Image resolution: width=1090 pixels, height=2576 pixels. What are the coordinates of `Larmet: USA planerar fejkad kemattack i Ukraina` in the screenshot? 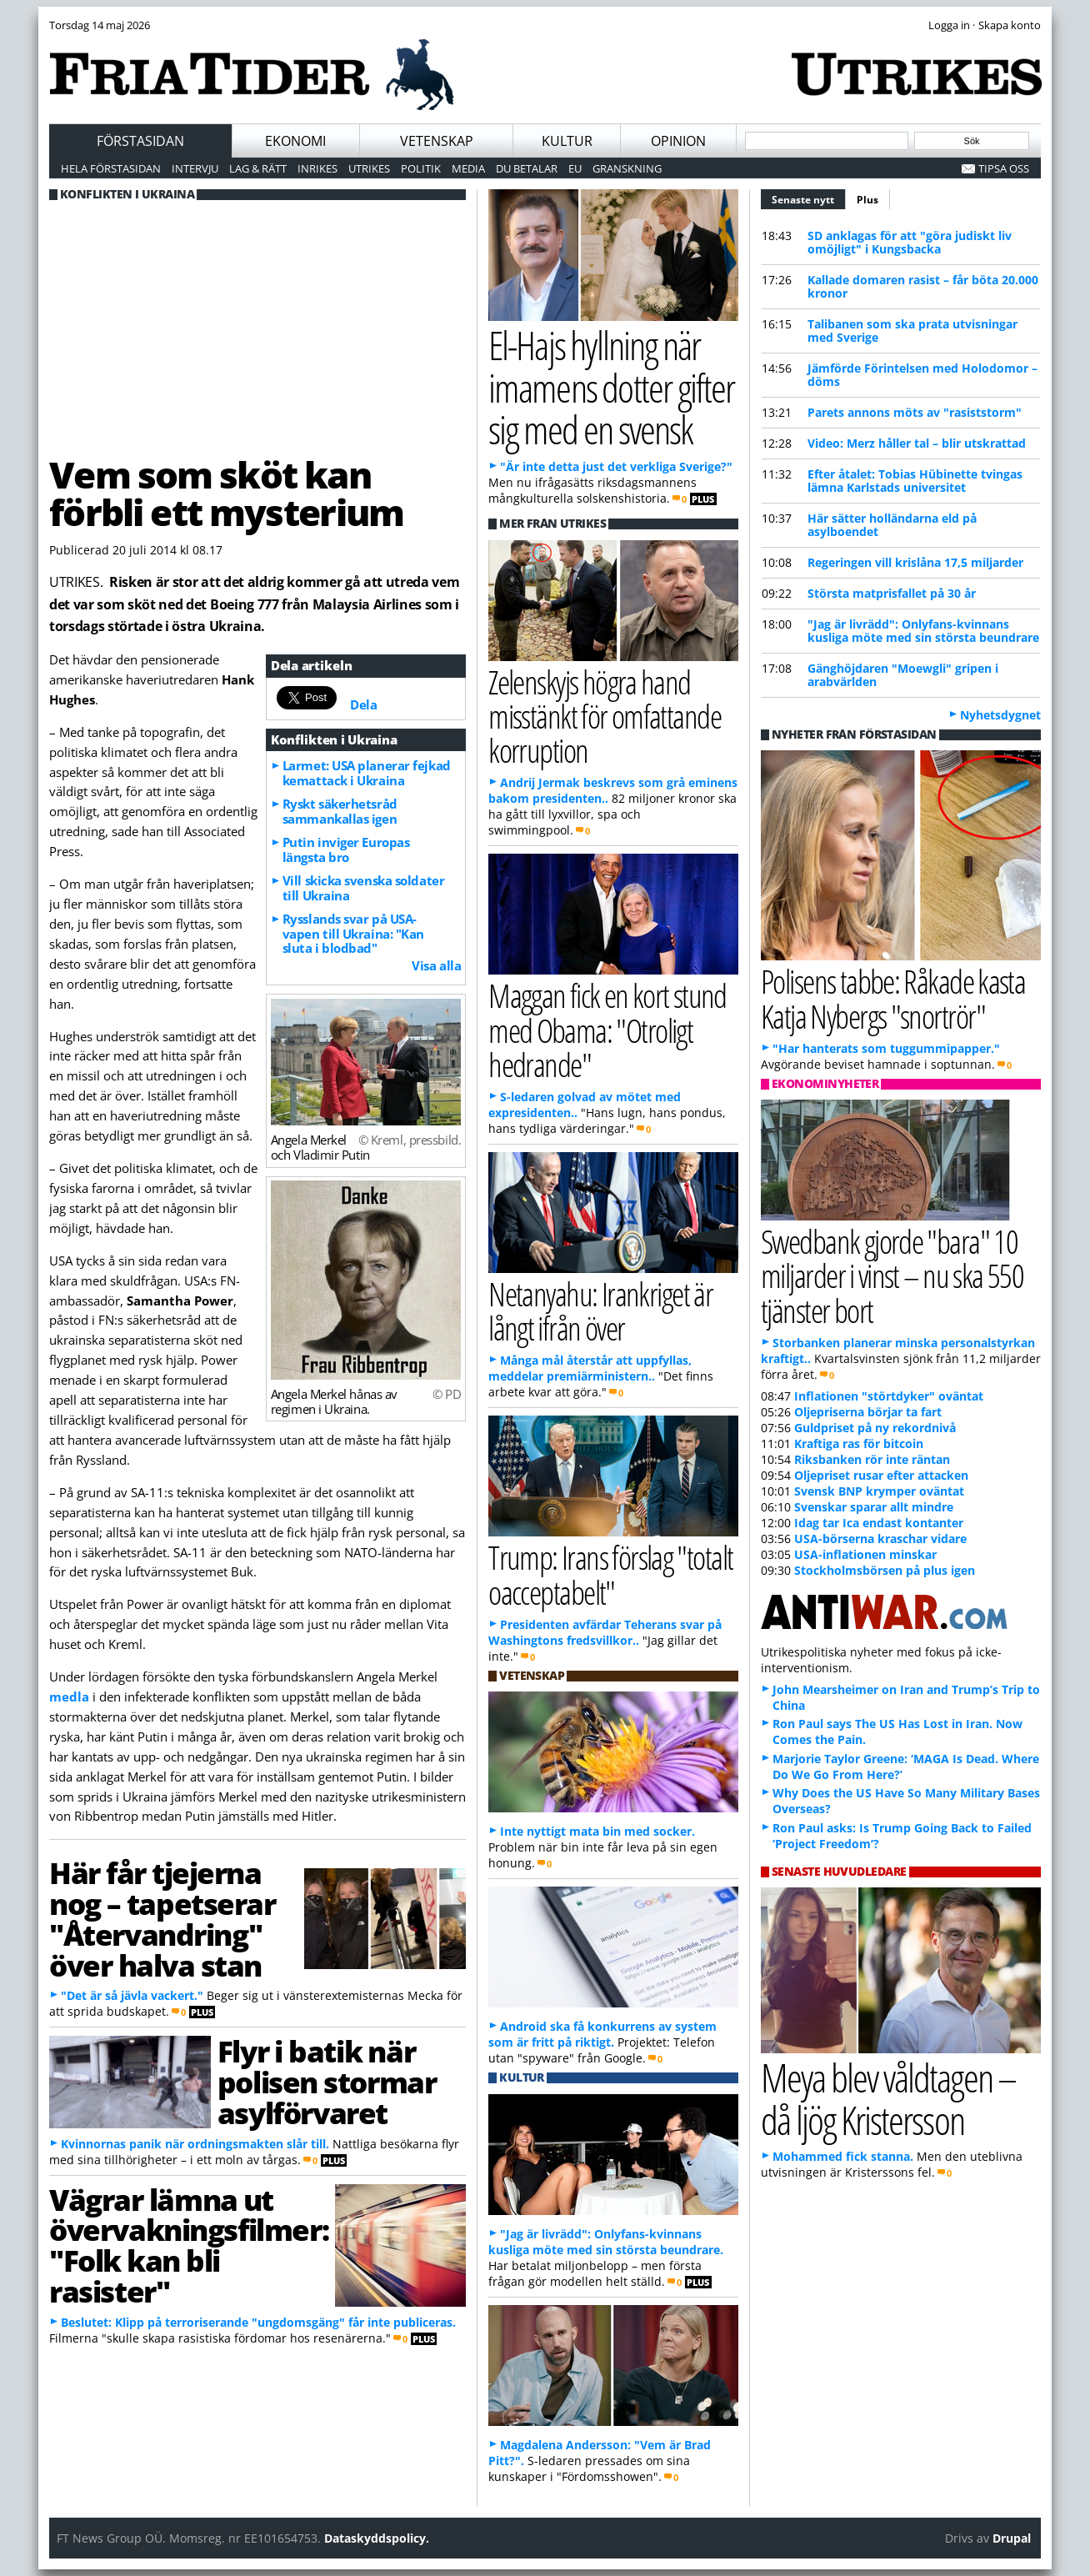 It's located at (366, 773).